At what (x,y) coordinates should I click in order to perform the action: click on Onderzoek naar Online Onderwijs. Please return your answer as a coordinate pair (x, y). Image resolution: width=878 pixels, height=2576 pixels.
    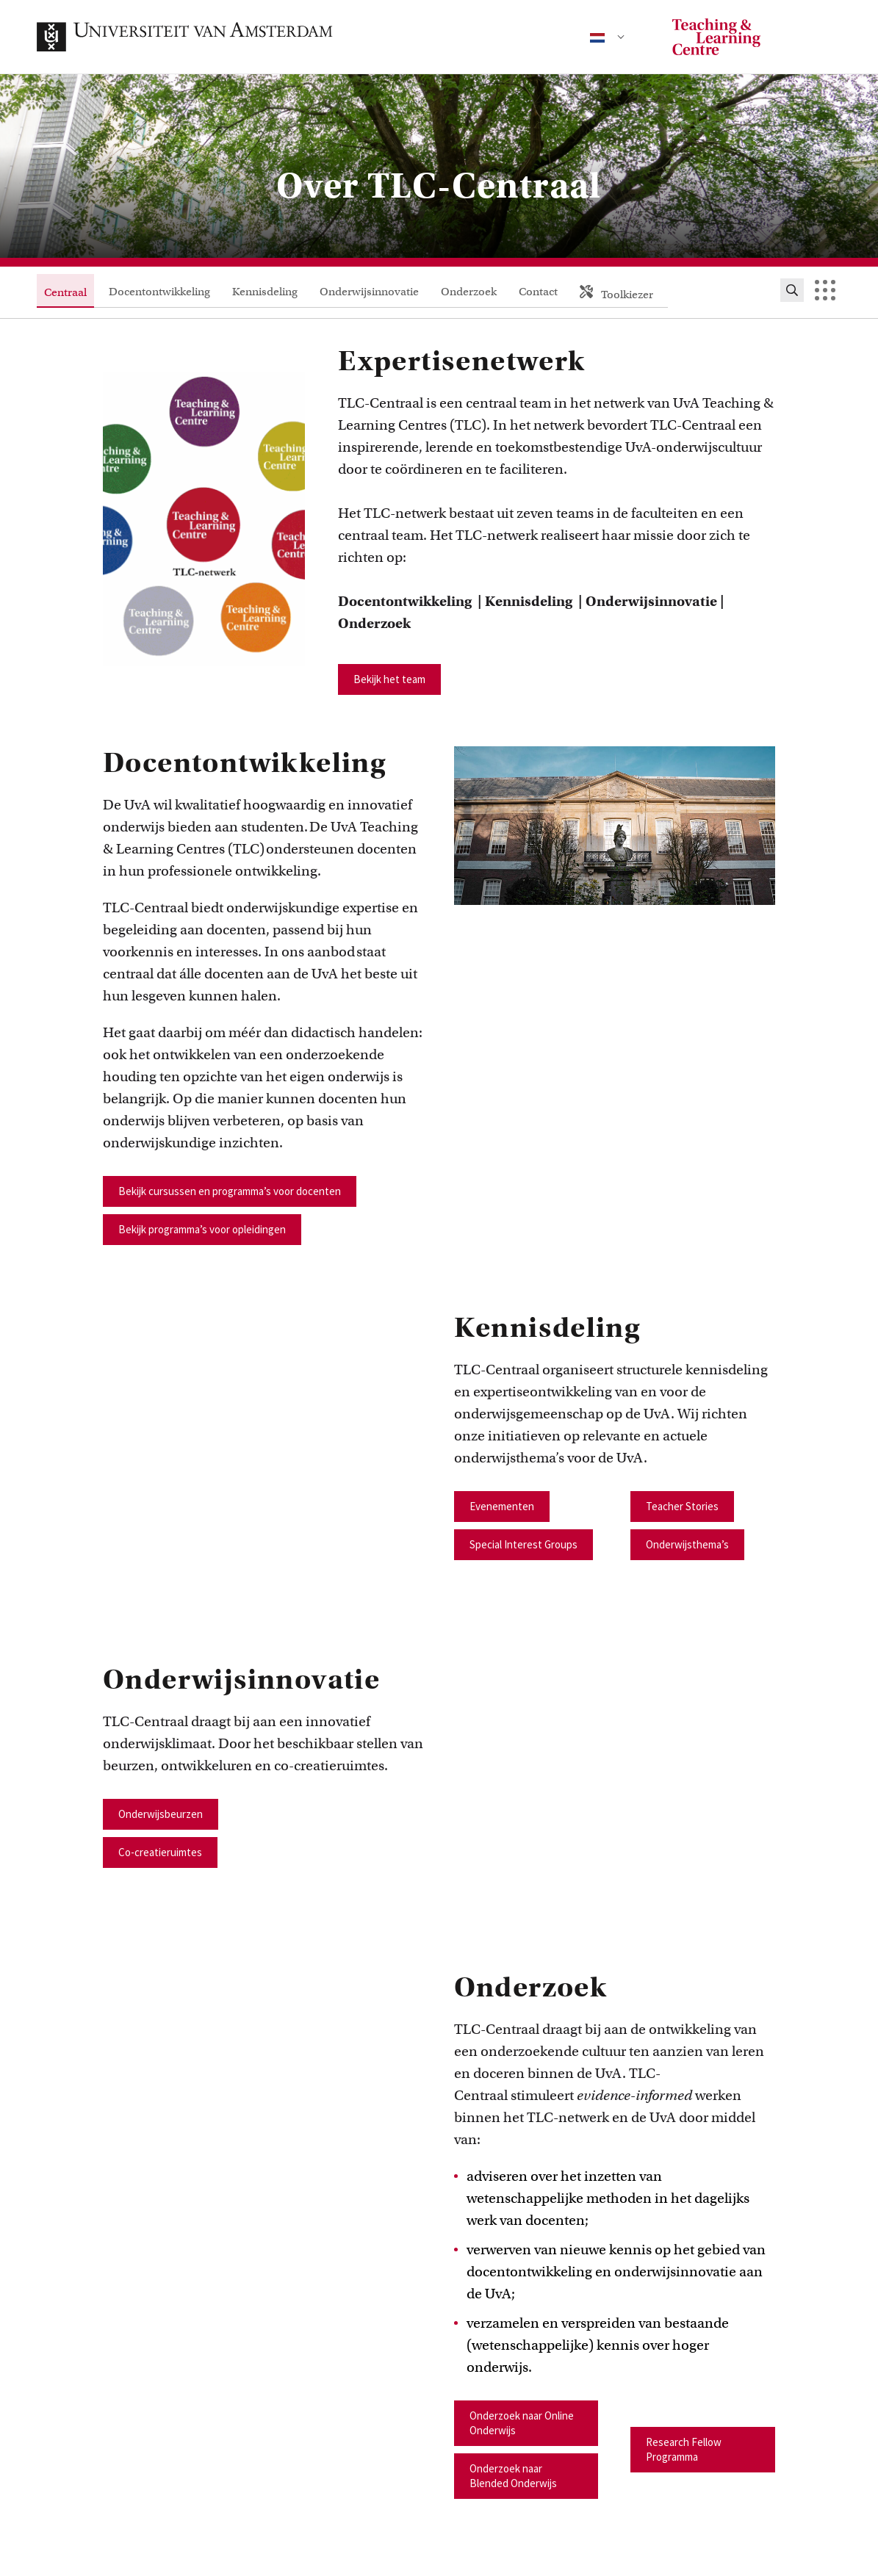
    Looking at the image, I should click on (521, 2423).